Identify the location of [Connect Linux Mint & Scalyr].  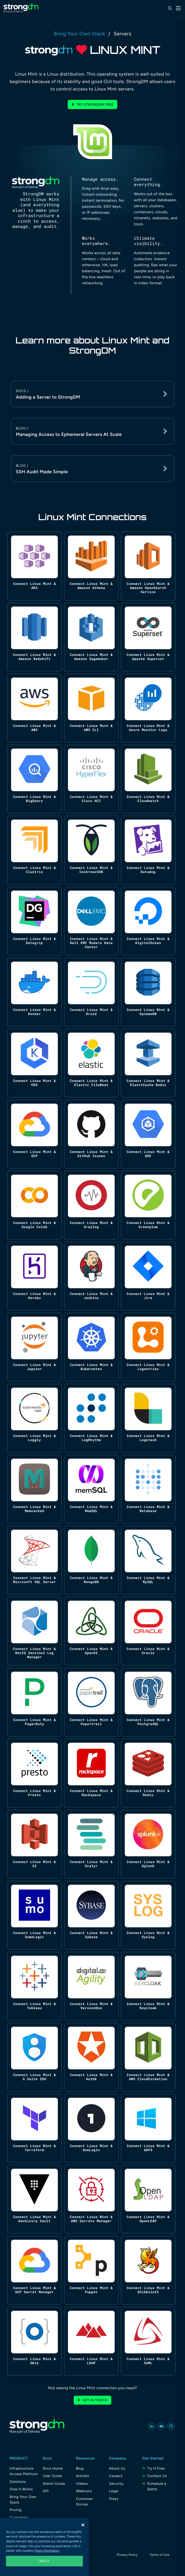
(91, 1844).